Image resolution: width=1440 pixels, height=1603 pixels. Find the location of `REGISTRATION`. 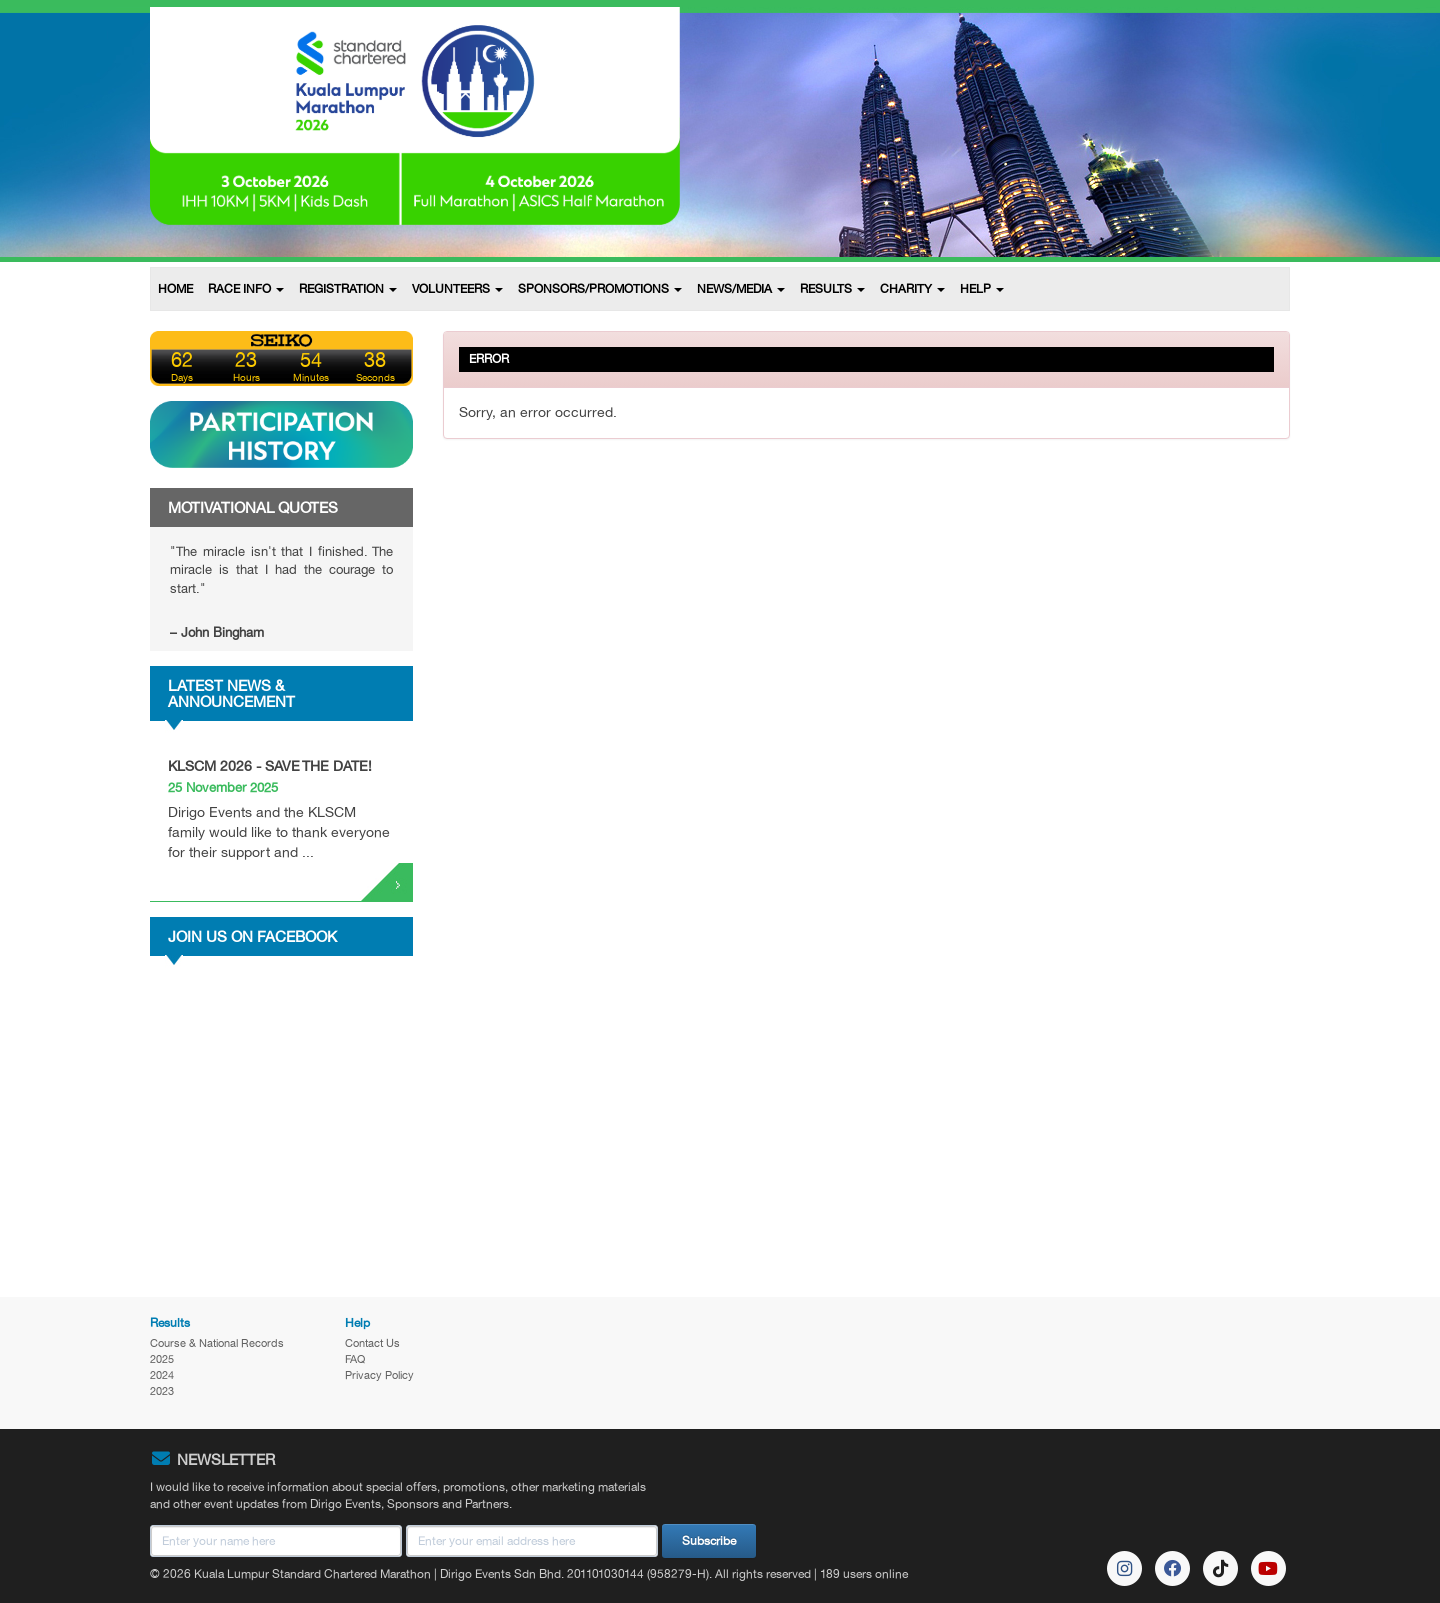

REGISTRATION is located at coordinates (348, 289).